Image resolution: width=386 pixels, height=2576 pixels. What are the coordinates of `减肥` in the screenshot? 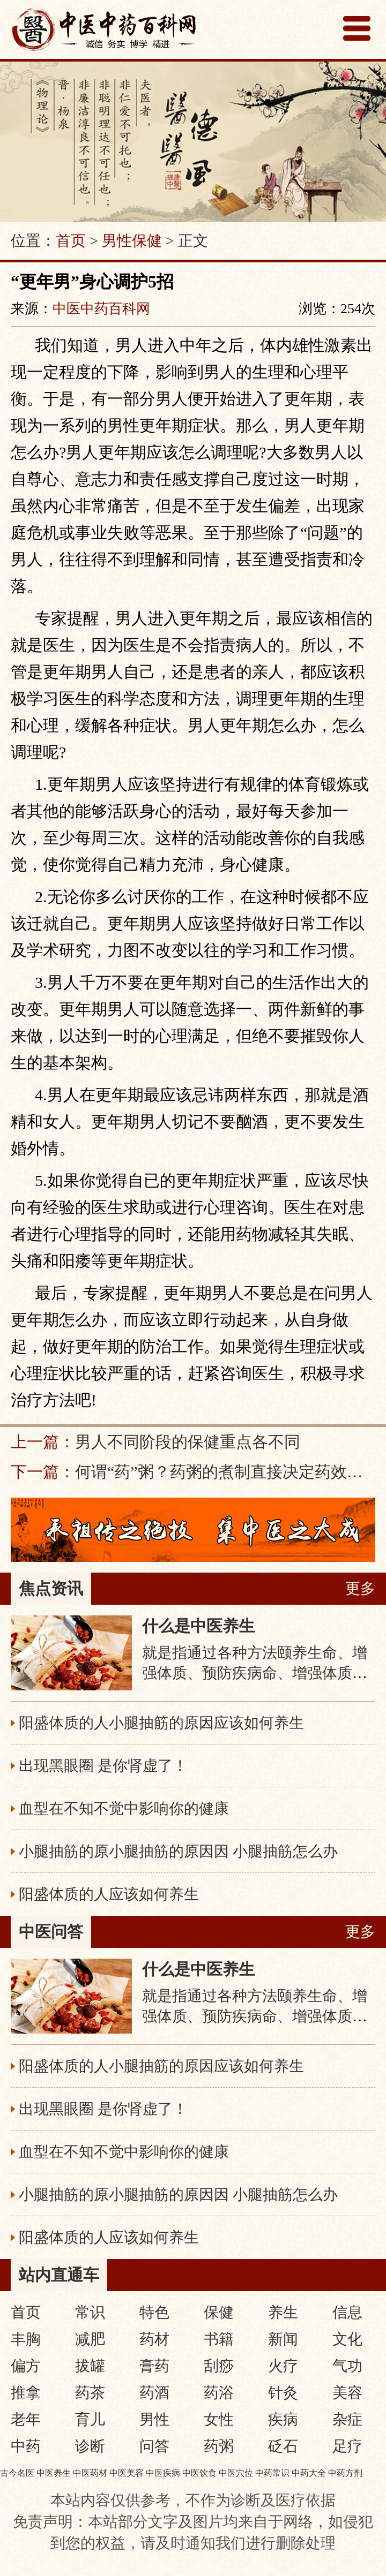 It's located at (90, 2339).